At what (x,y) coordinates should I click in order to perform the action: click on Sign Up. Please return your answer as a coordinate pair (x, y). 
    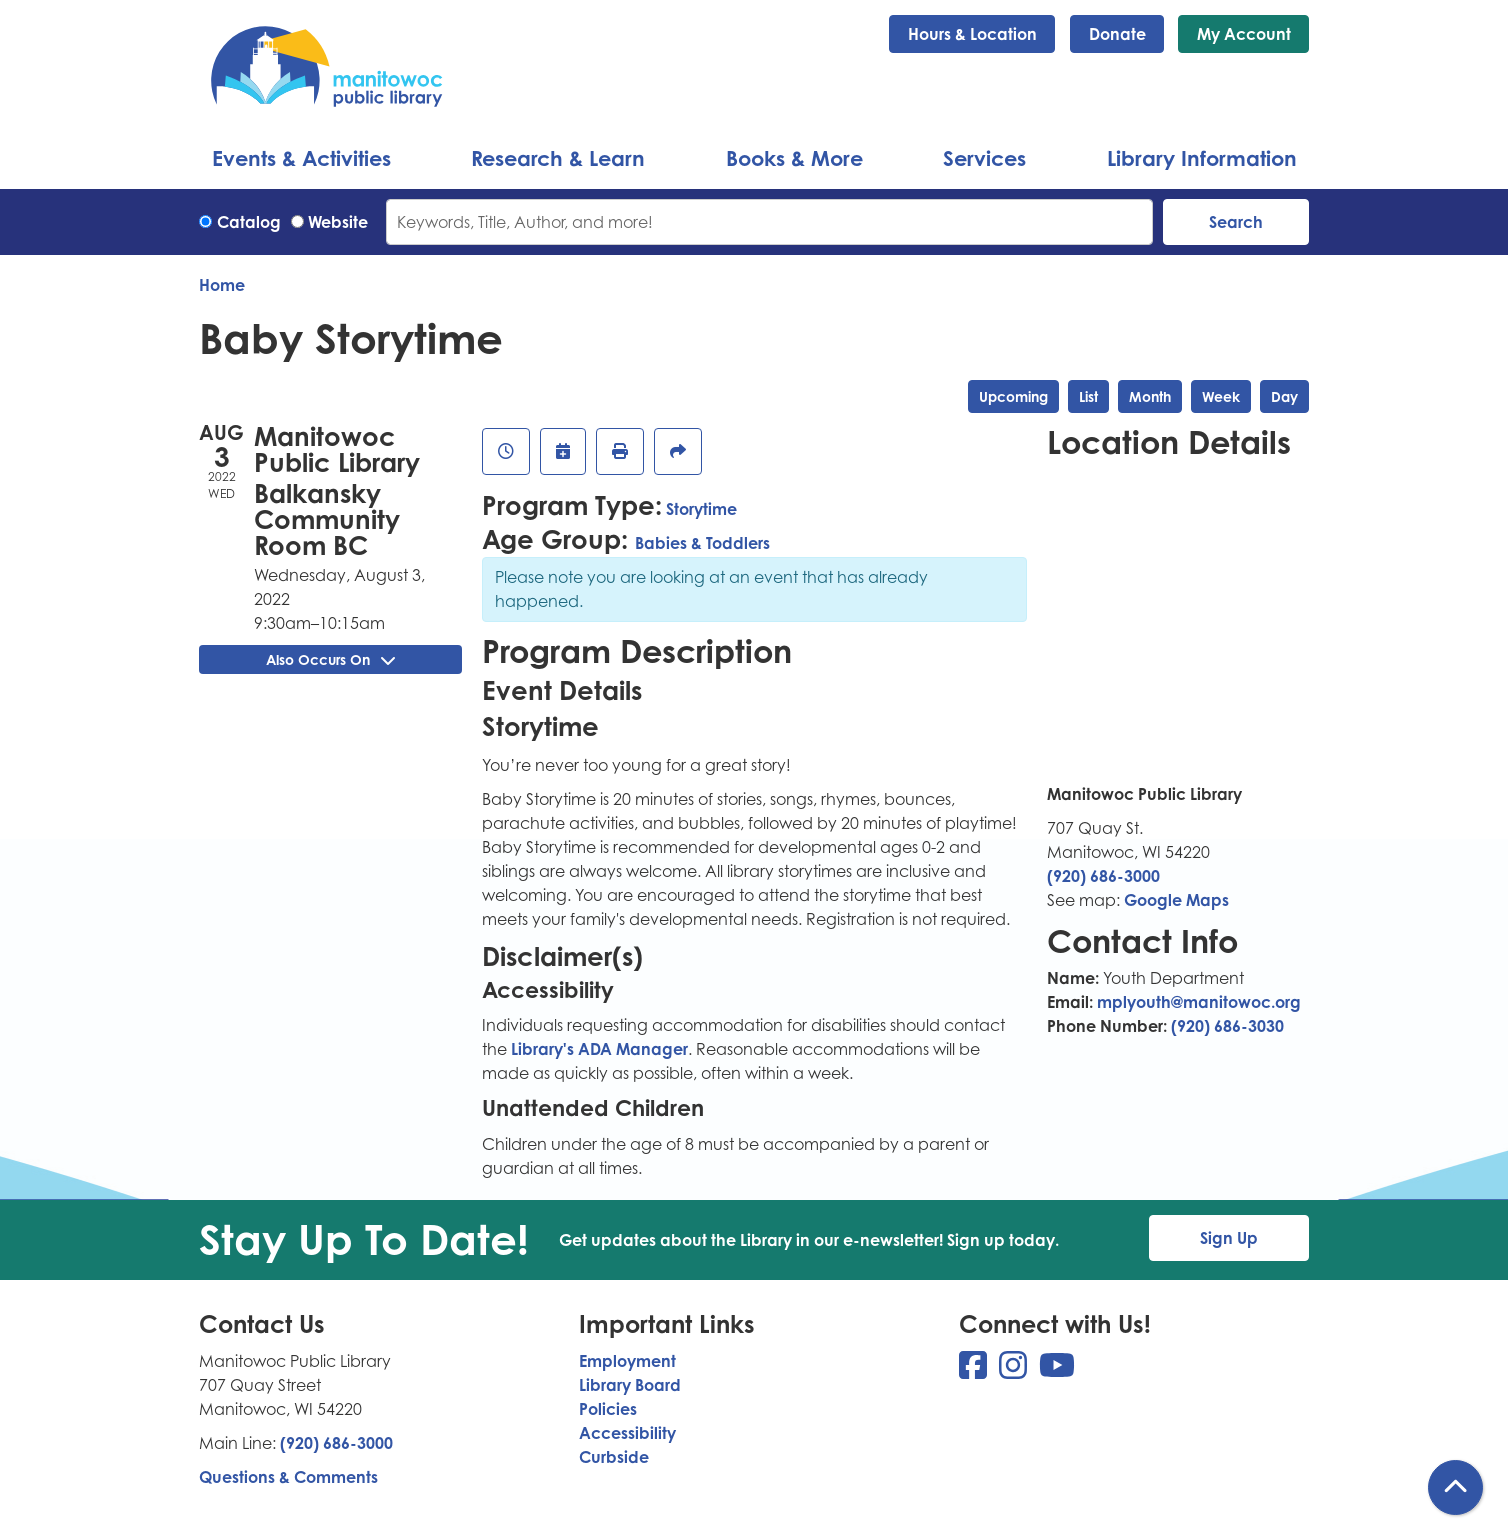
    Looking at the image, I should click on (1229, 1238).